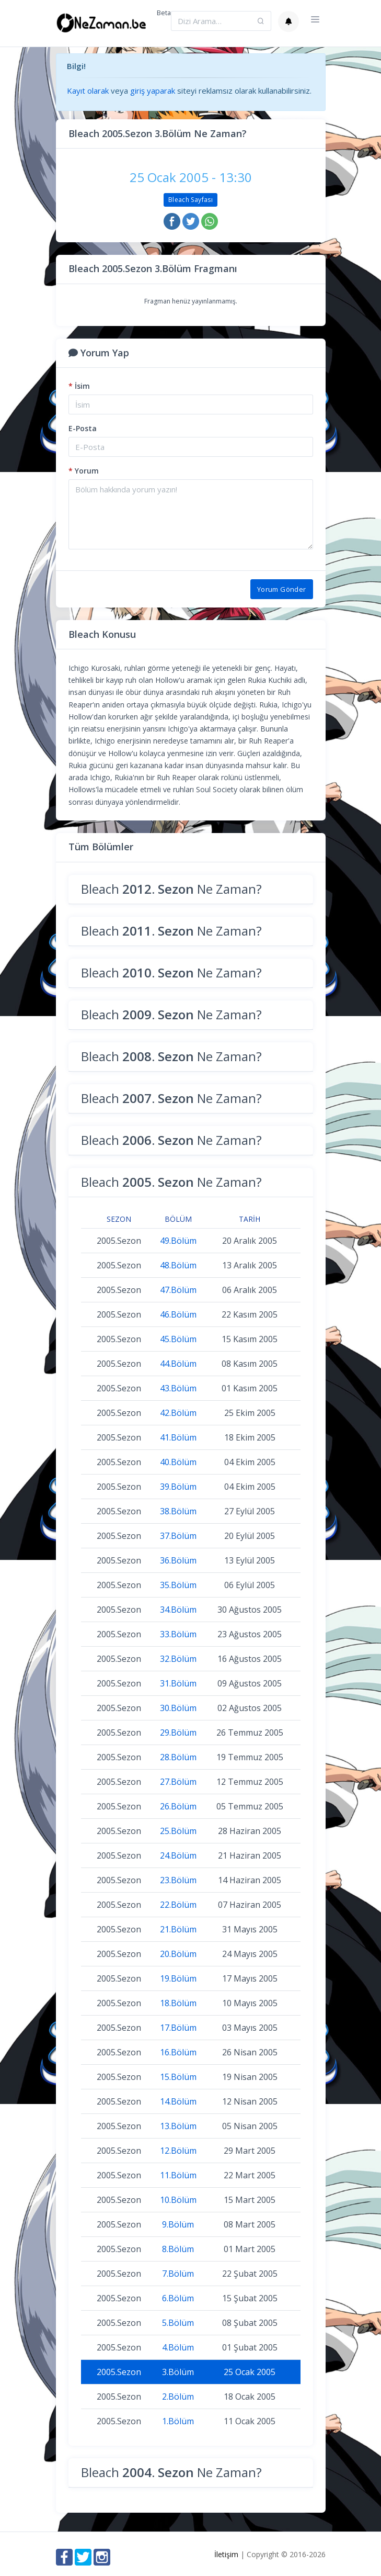 The image size is (381, 2576). I want to click on 37.Bölüm, so click(178, 1536).